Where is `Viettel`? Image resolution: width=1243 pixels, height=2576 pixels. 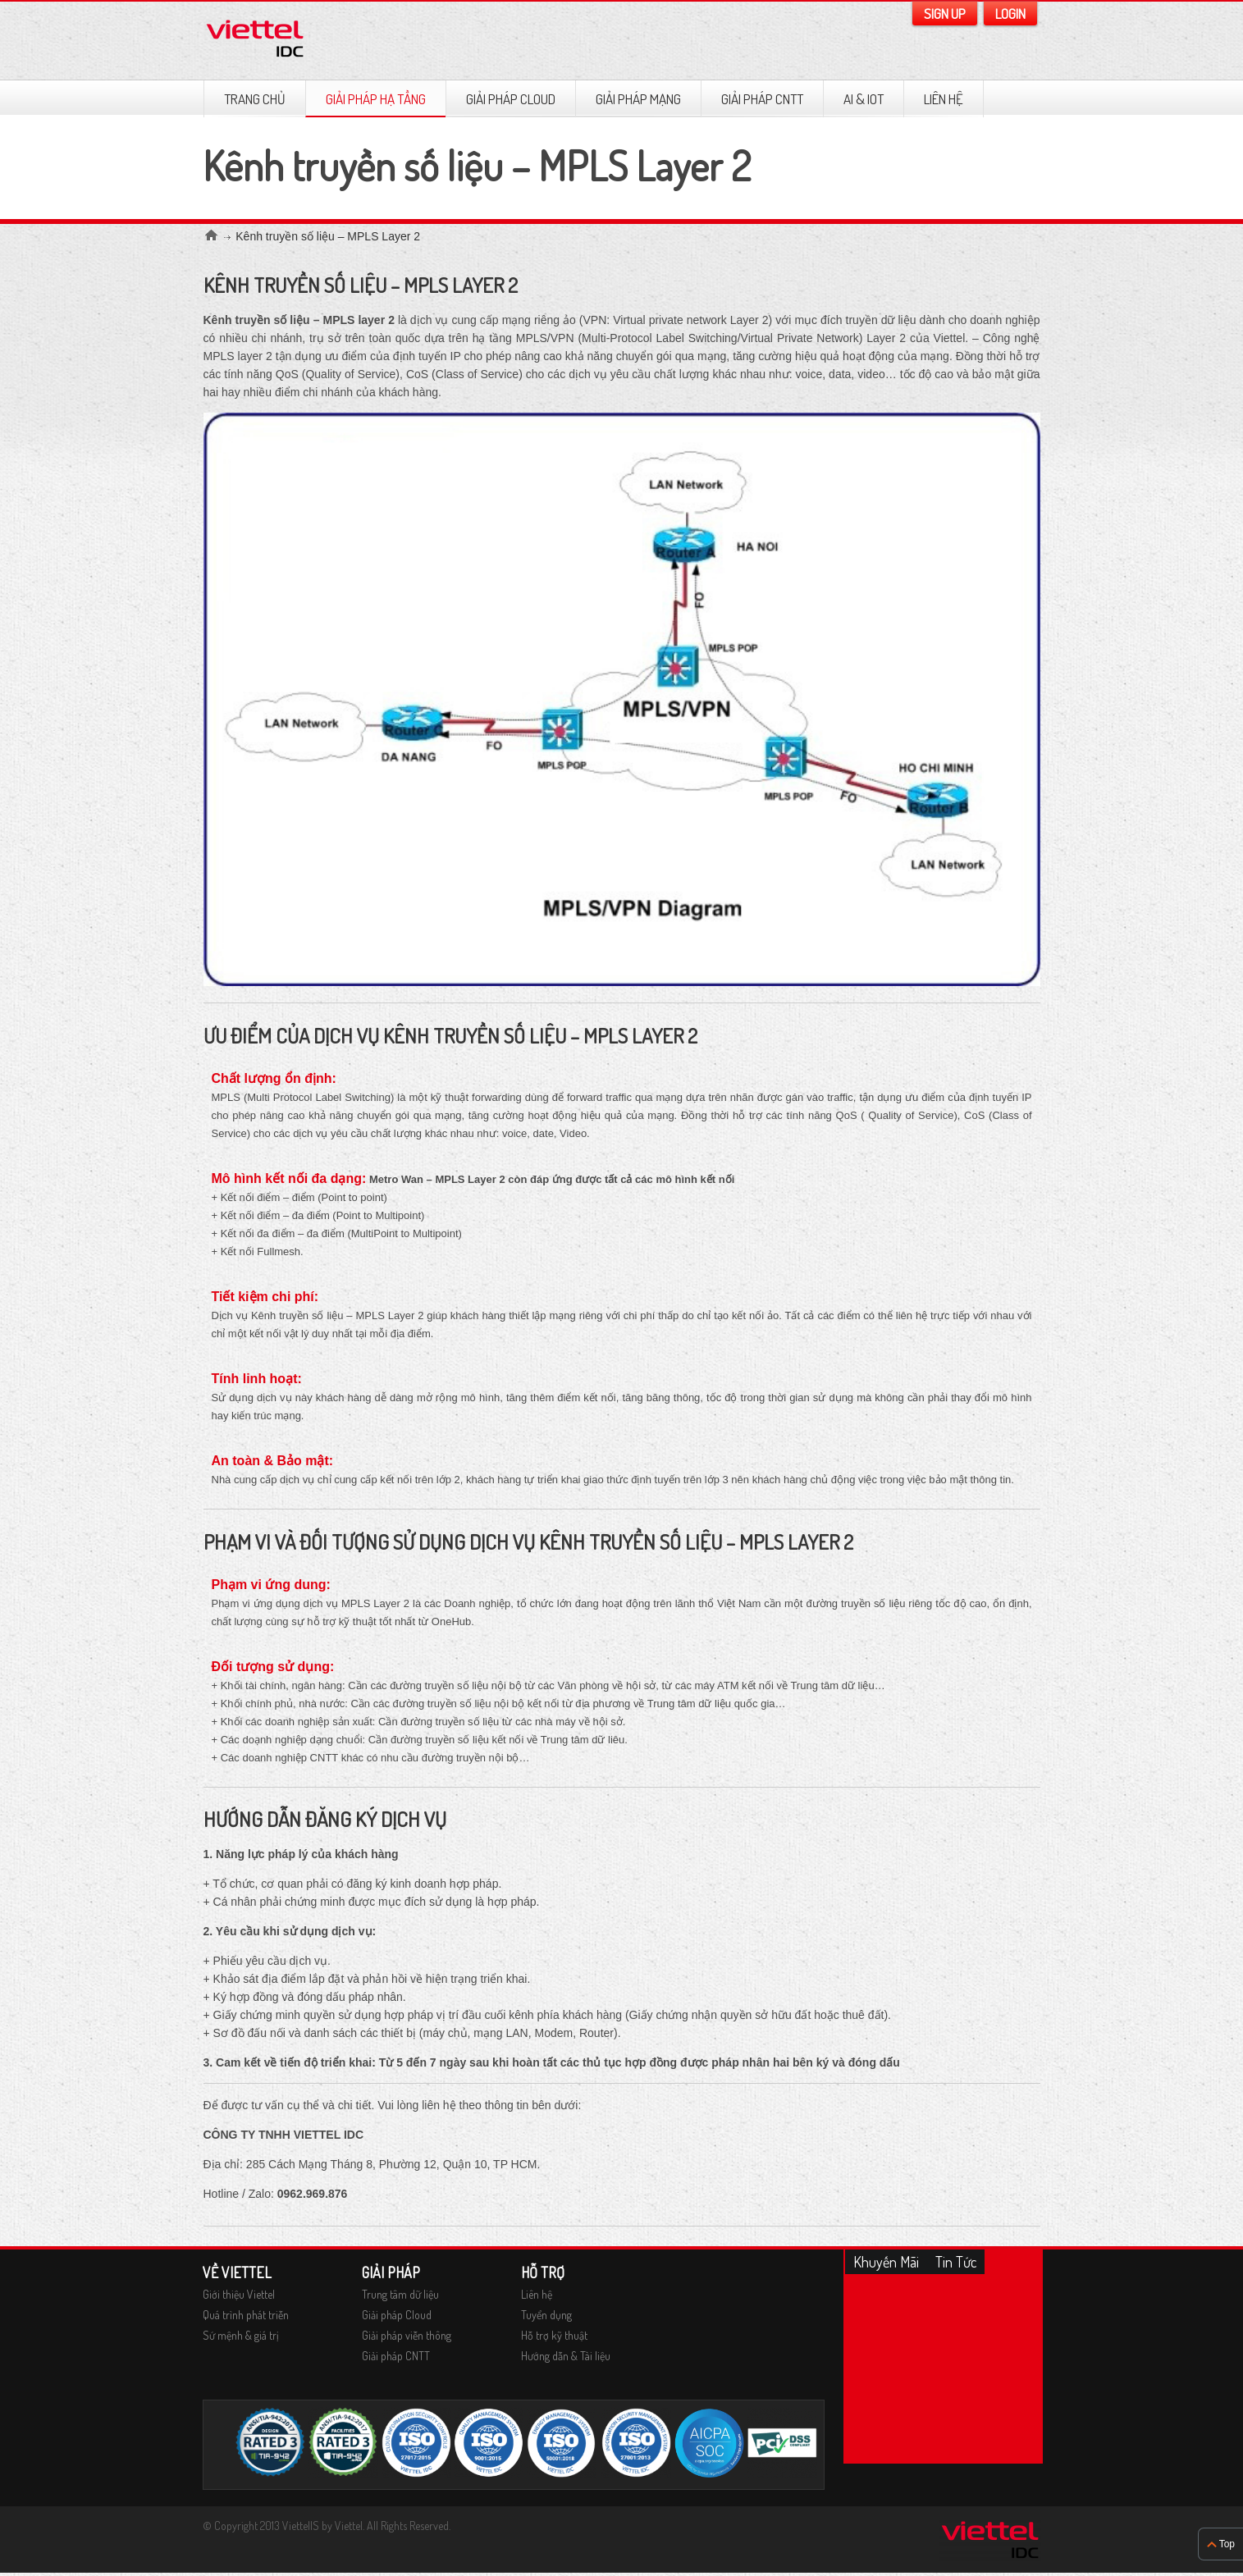 Viettel is located at coordinates (349, 2526).